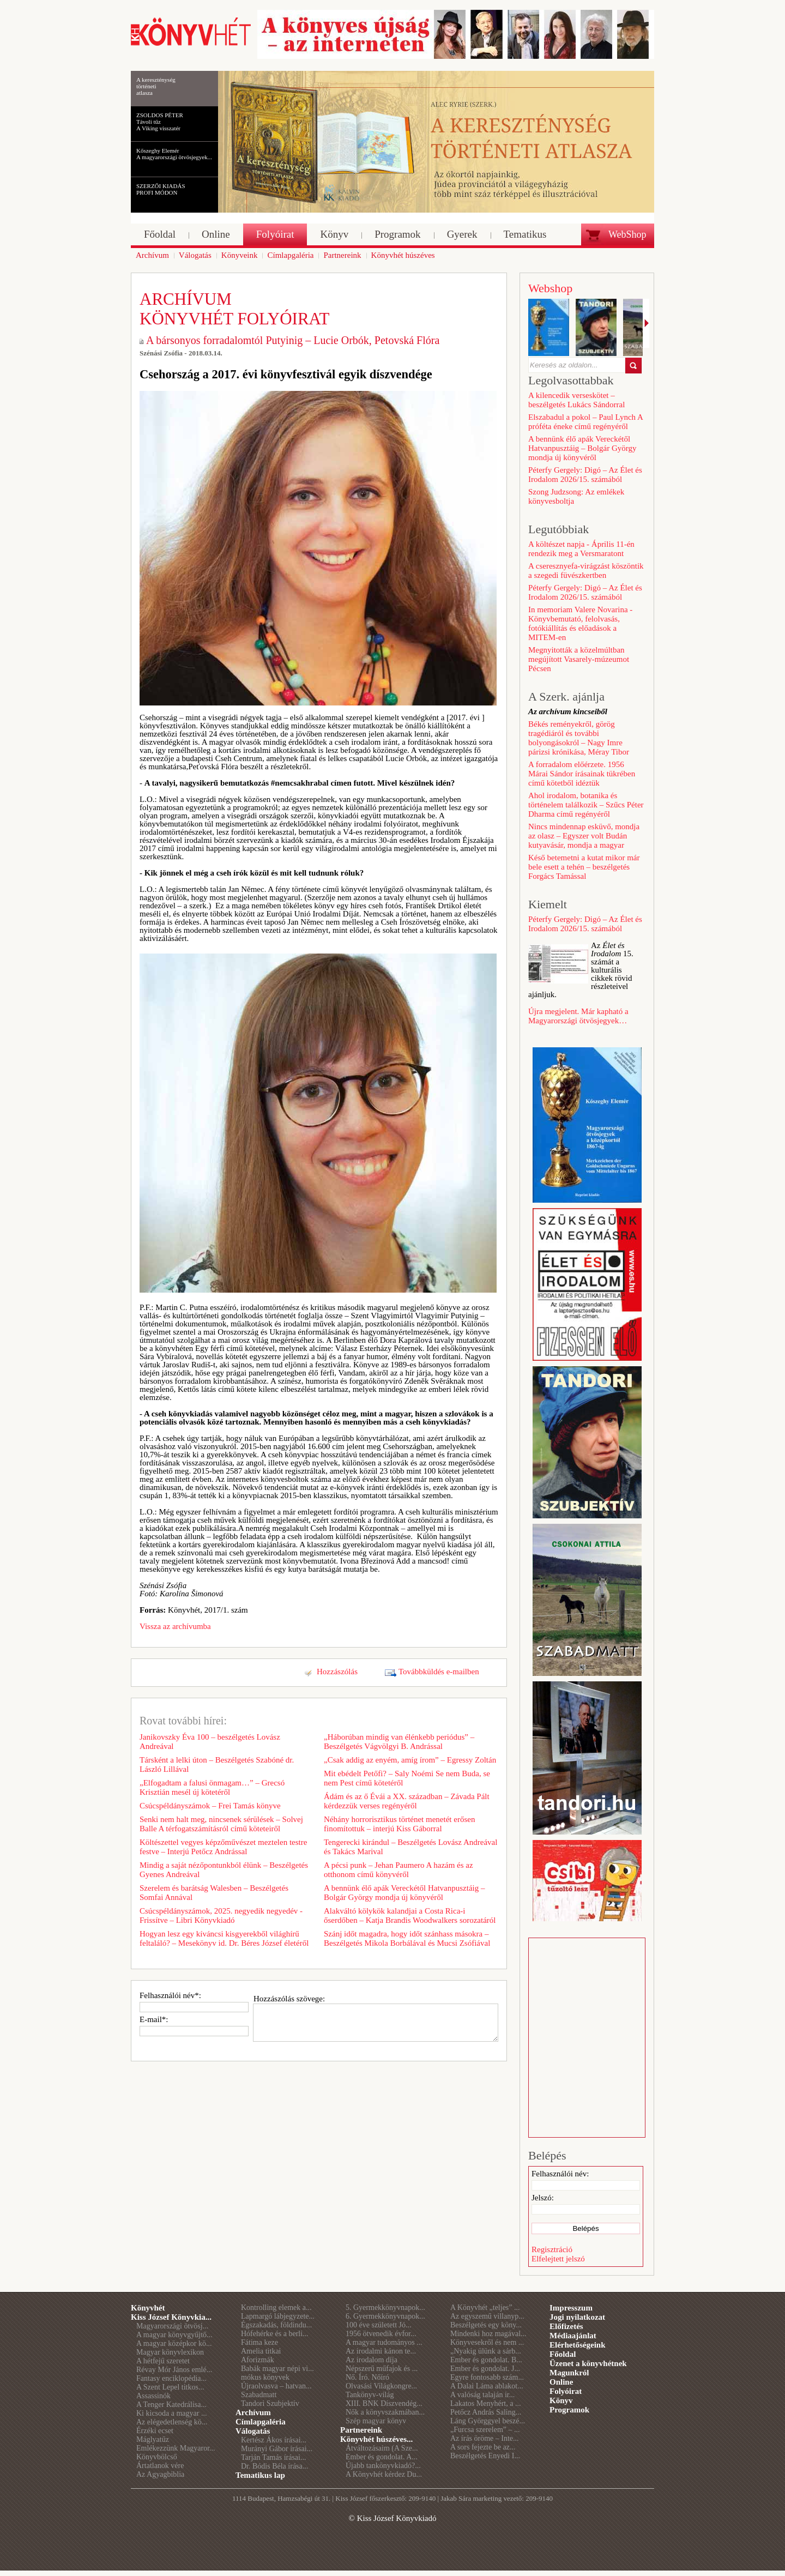 This screenshot has width=785, height=2576. I want to click on Beszélgetés egy köny..., so click(486, 2325).